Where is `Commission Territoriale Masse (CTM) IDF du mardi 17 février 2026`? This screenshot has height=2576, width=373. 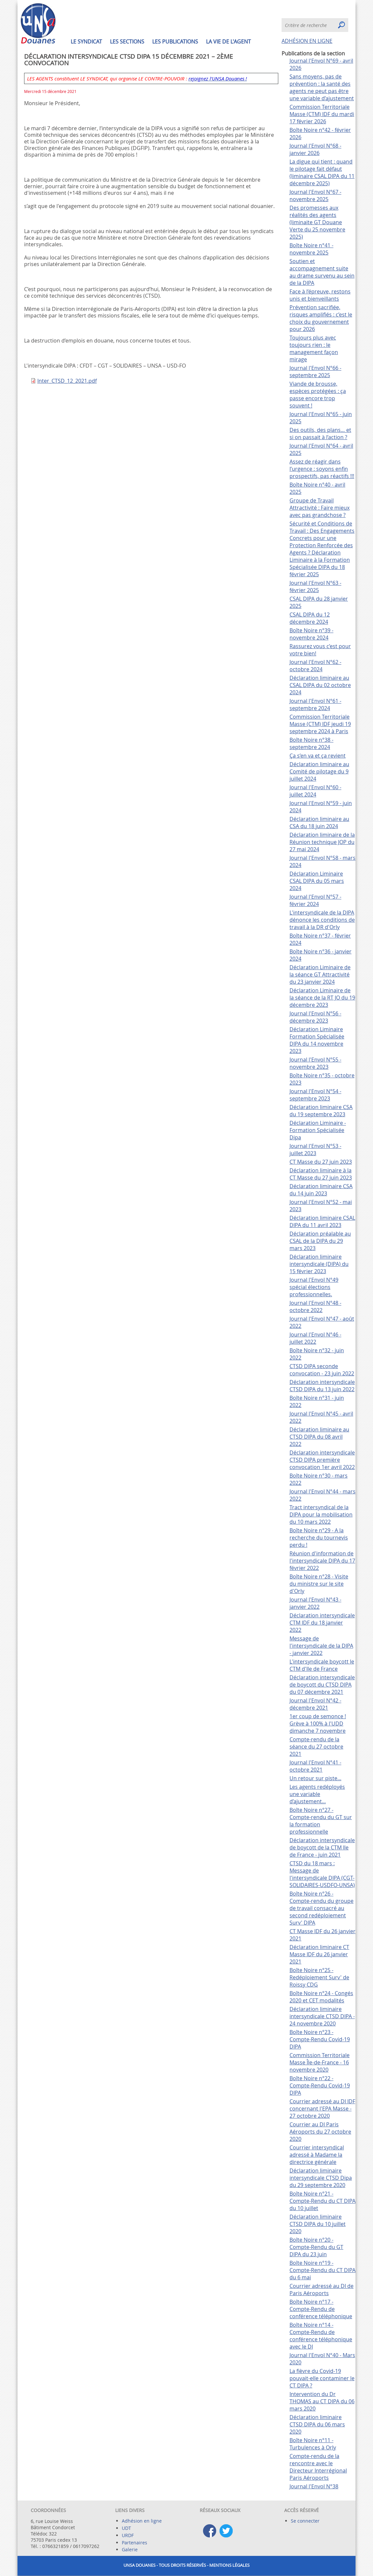 Commission Territoriale Masse (CTM) IDF du mardi 17 février 2026 is located at coordinates (321, 114).